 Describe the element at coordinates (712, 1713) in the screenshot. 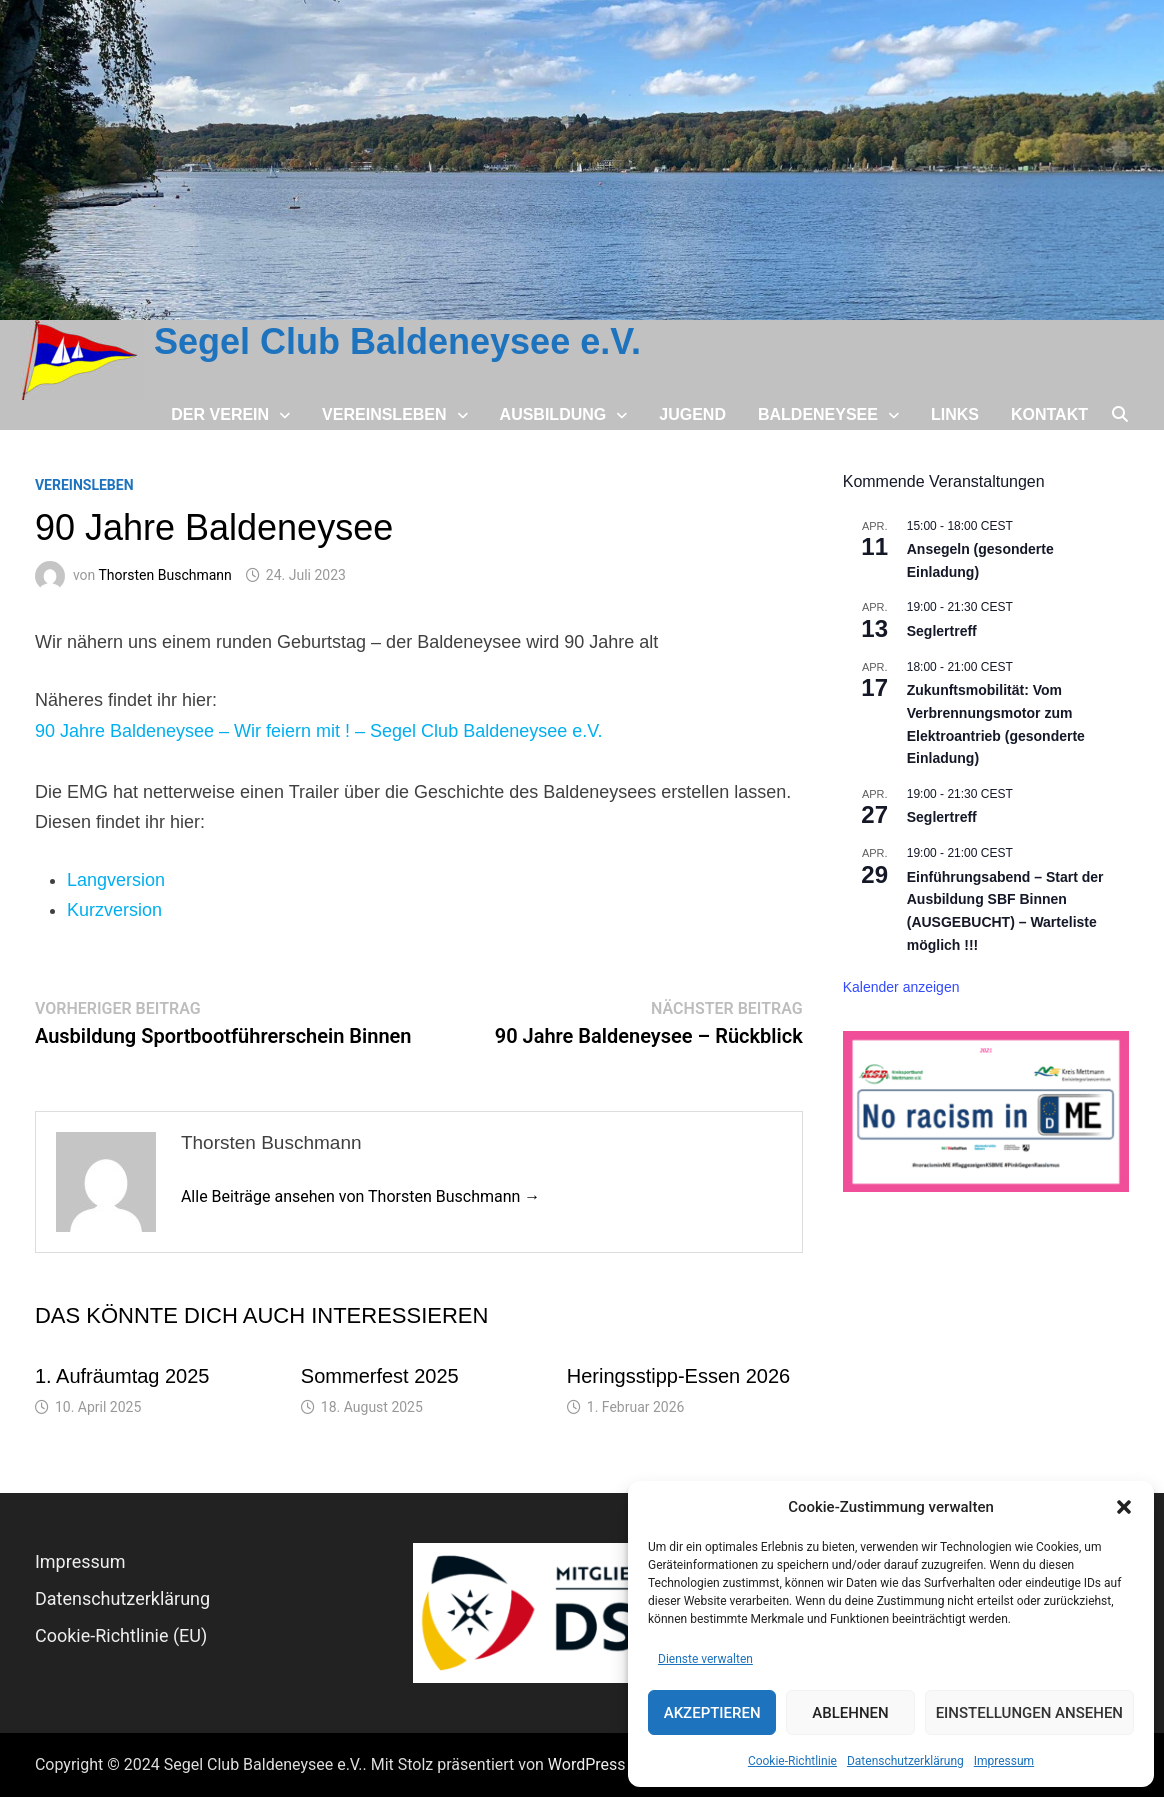

I see `Akzeptieren` at that location.